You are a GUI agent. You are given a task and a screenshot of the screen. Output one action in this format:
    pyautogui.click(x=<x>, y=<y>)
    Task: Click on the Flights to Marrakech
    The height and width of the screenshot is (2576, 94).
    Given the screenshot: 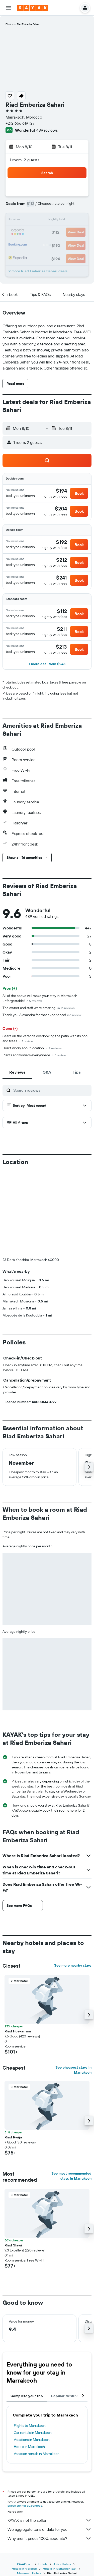 What is the action you would take?
    pyautogui.click(x=30, y=2342)
    